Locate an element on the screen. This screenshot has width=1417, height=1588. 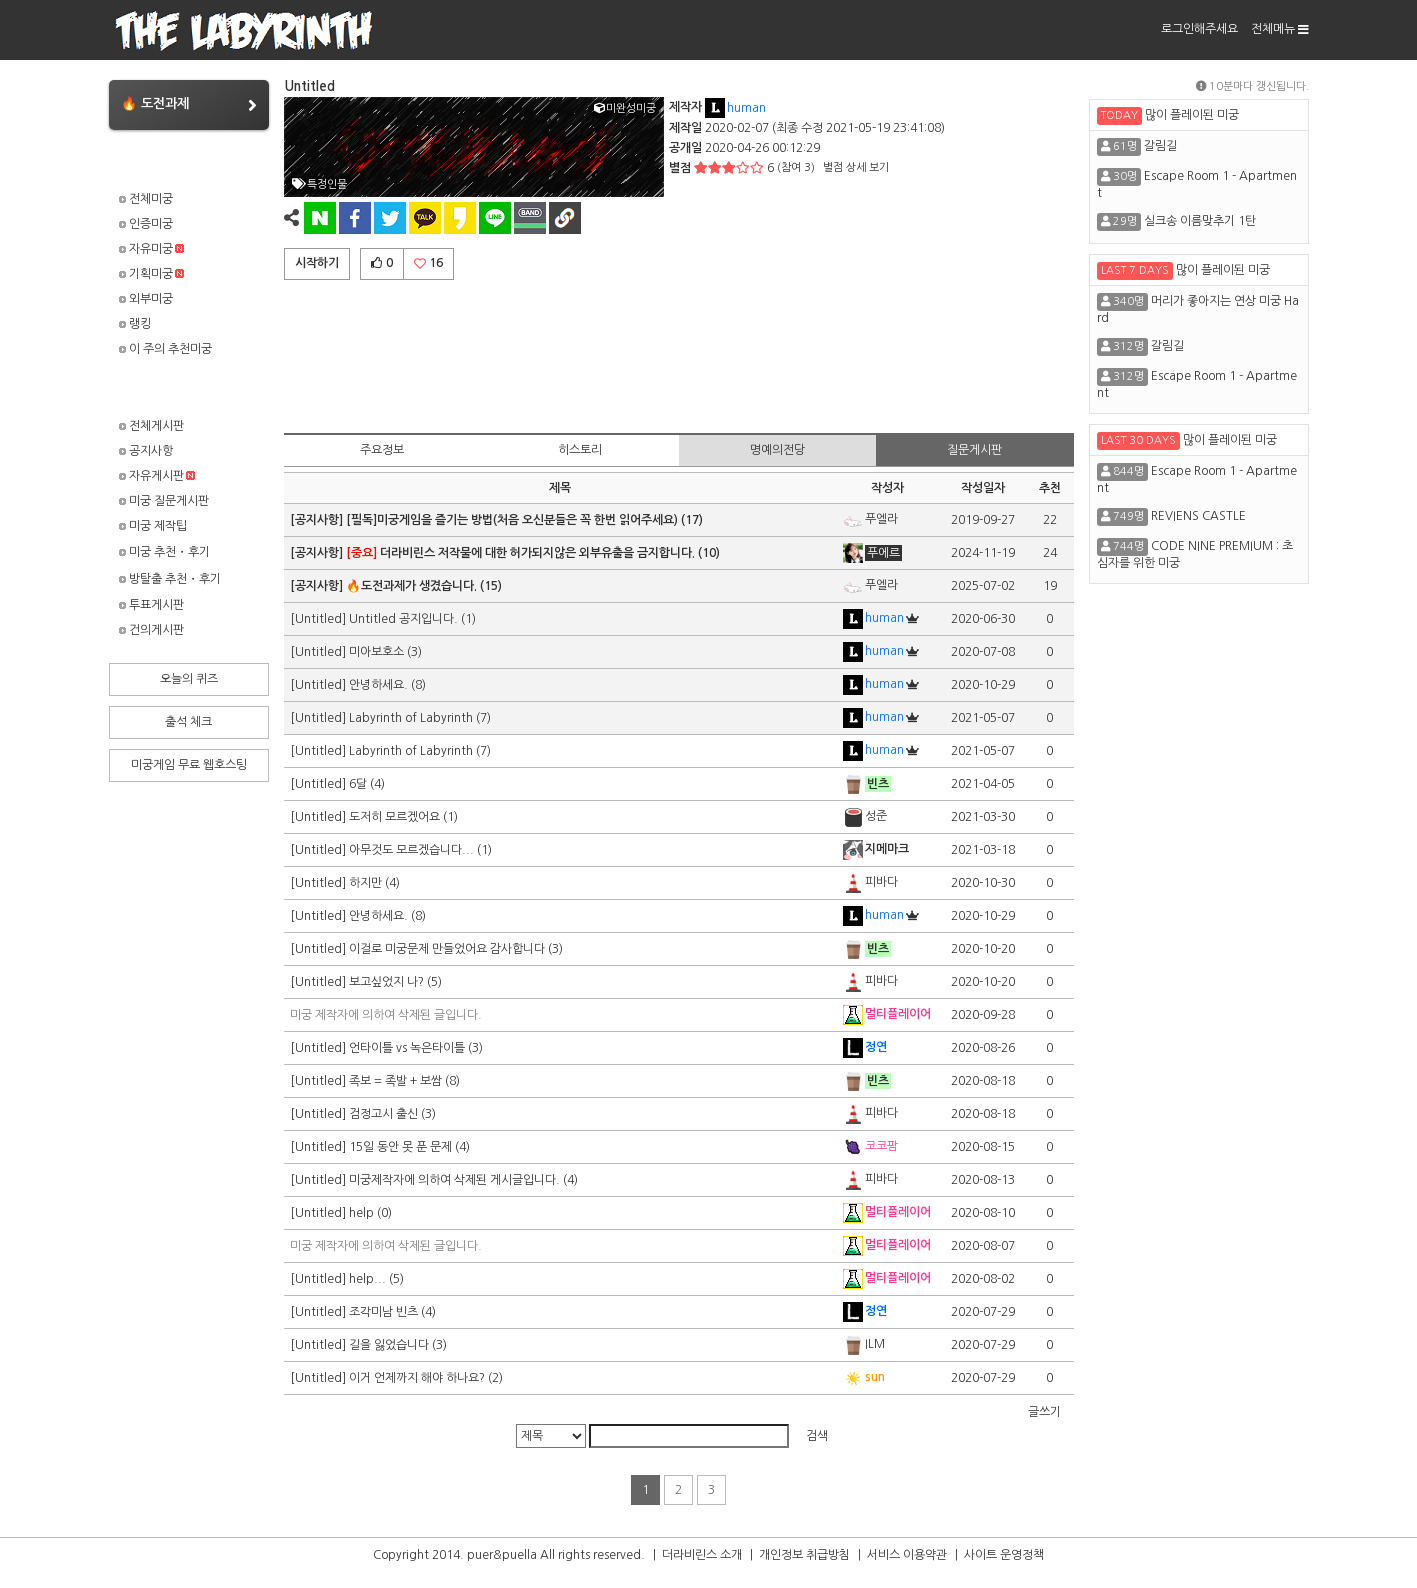
미궁 질문게시판 is located at coordinates (164, 501).